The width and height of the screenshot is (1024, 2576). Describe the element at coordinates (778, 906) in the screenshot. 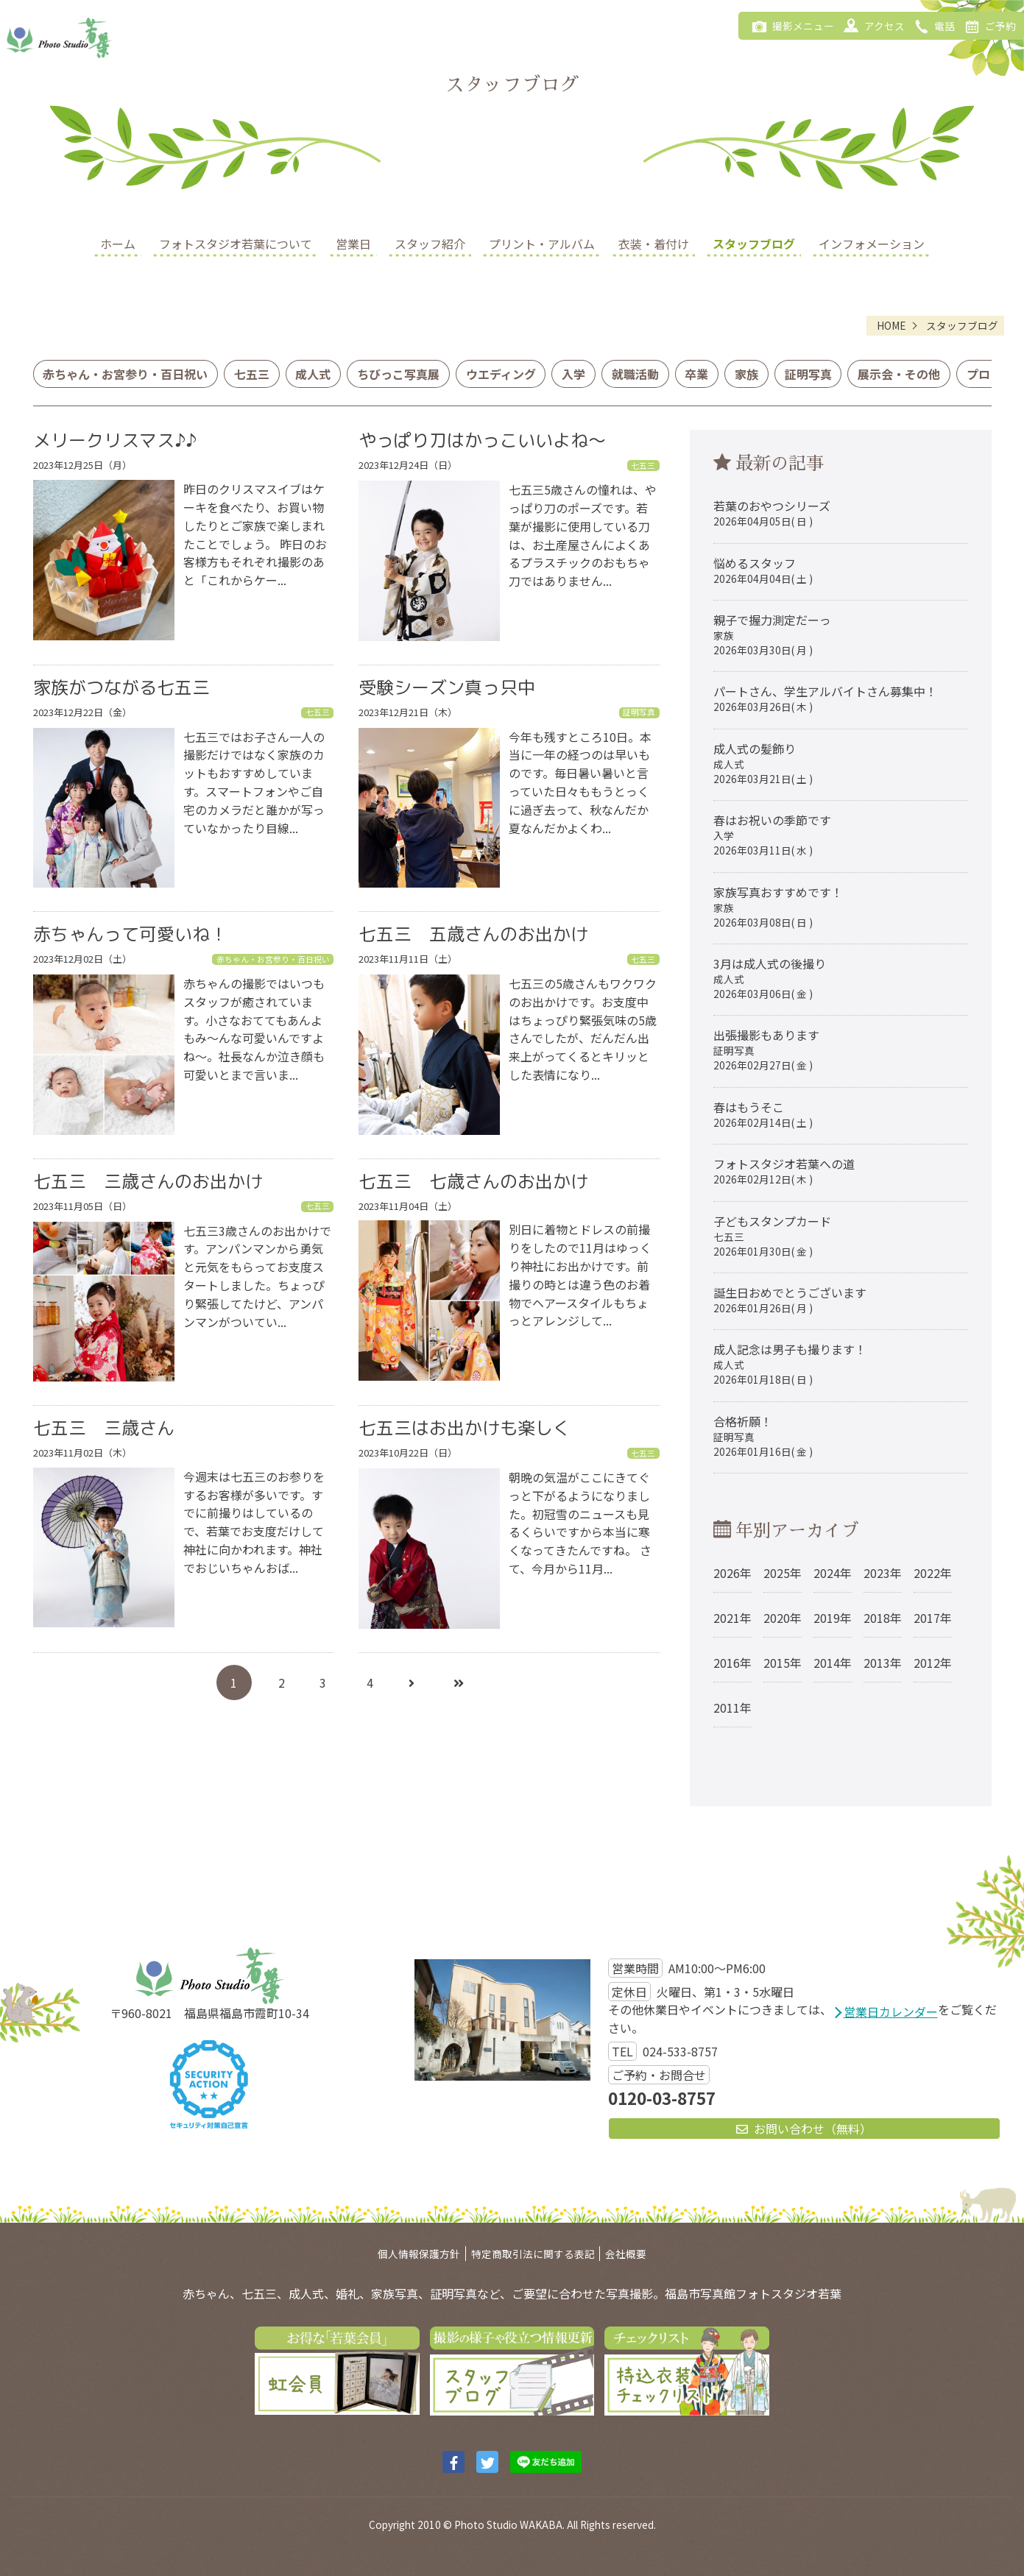

I see `家族写真おすすめです！` at that location.